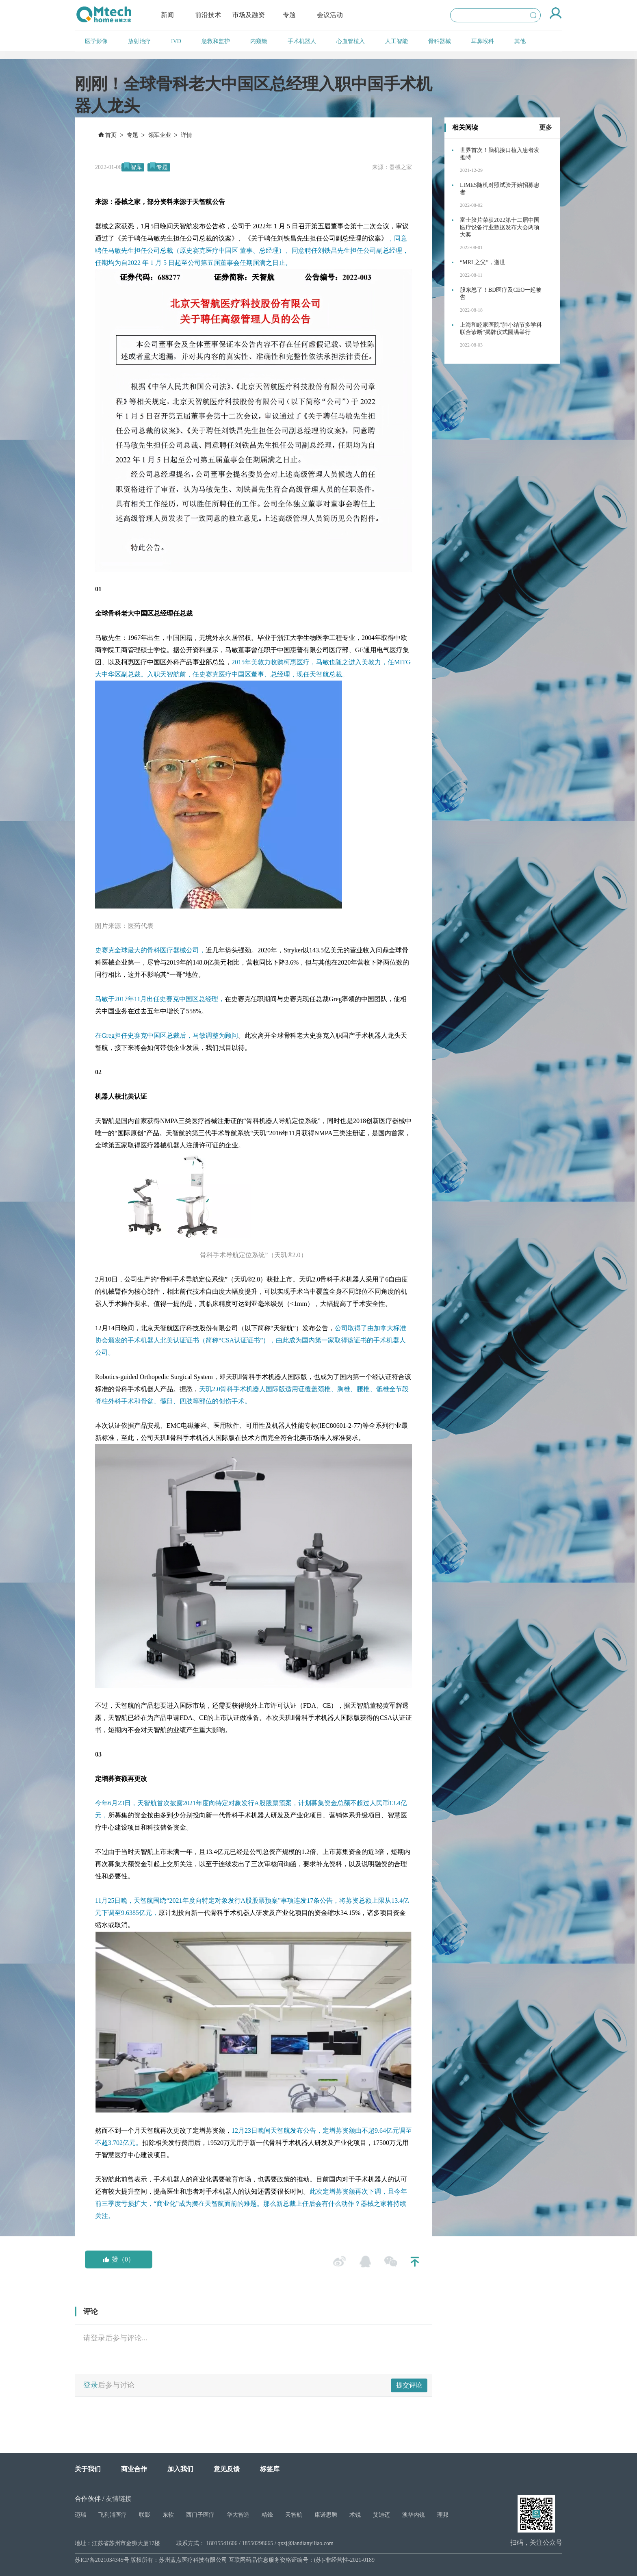  I want to click on 登录, so click(90, 2385).